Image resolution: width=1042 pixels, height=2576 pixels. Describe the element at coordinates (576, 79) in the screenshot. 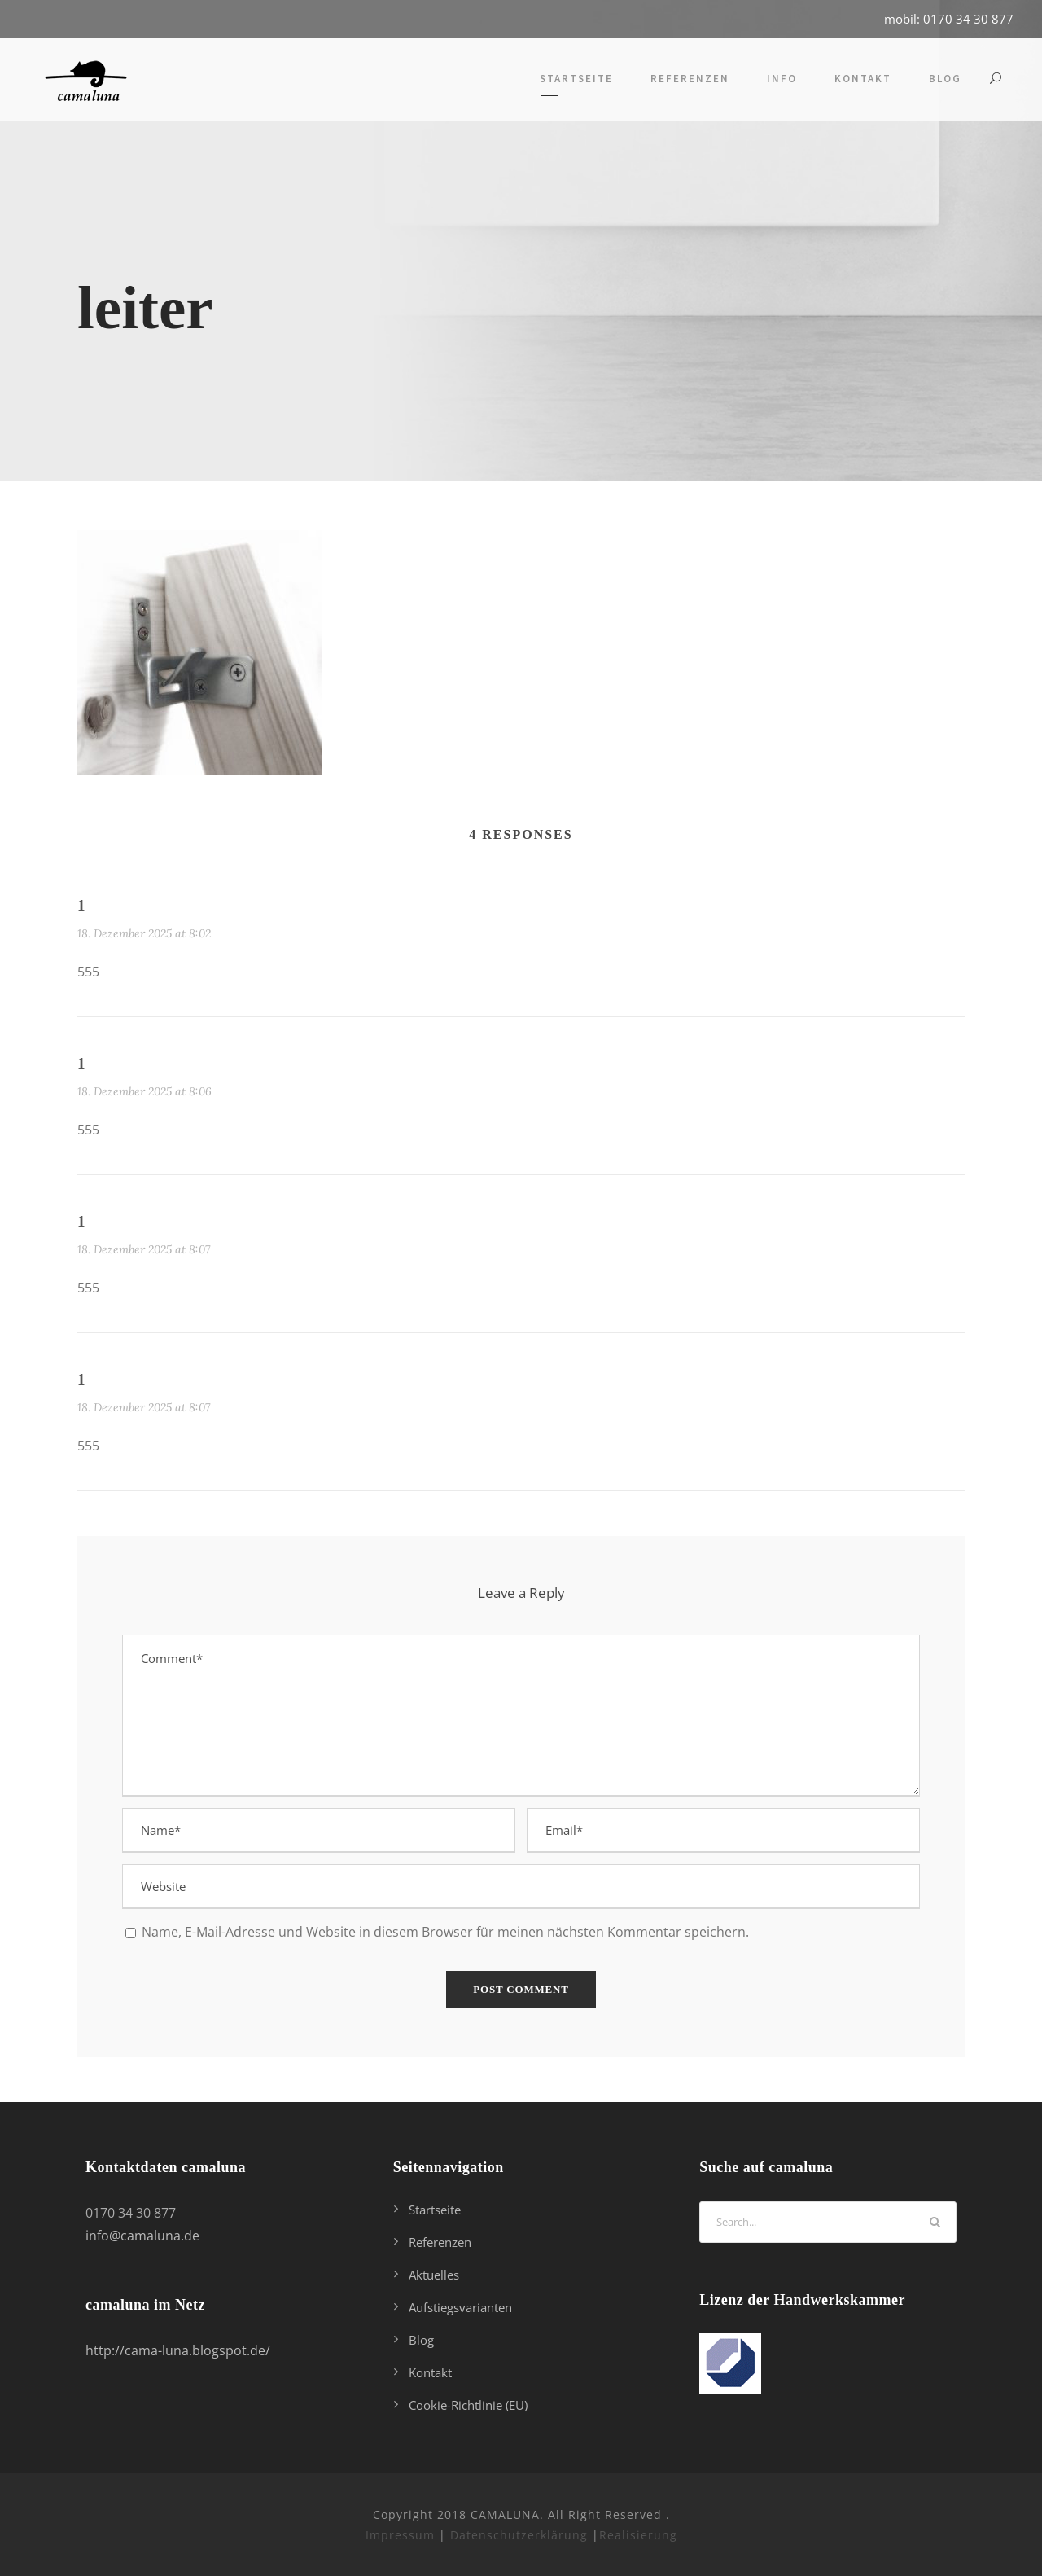

I see `Startseite` at that location.